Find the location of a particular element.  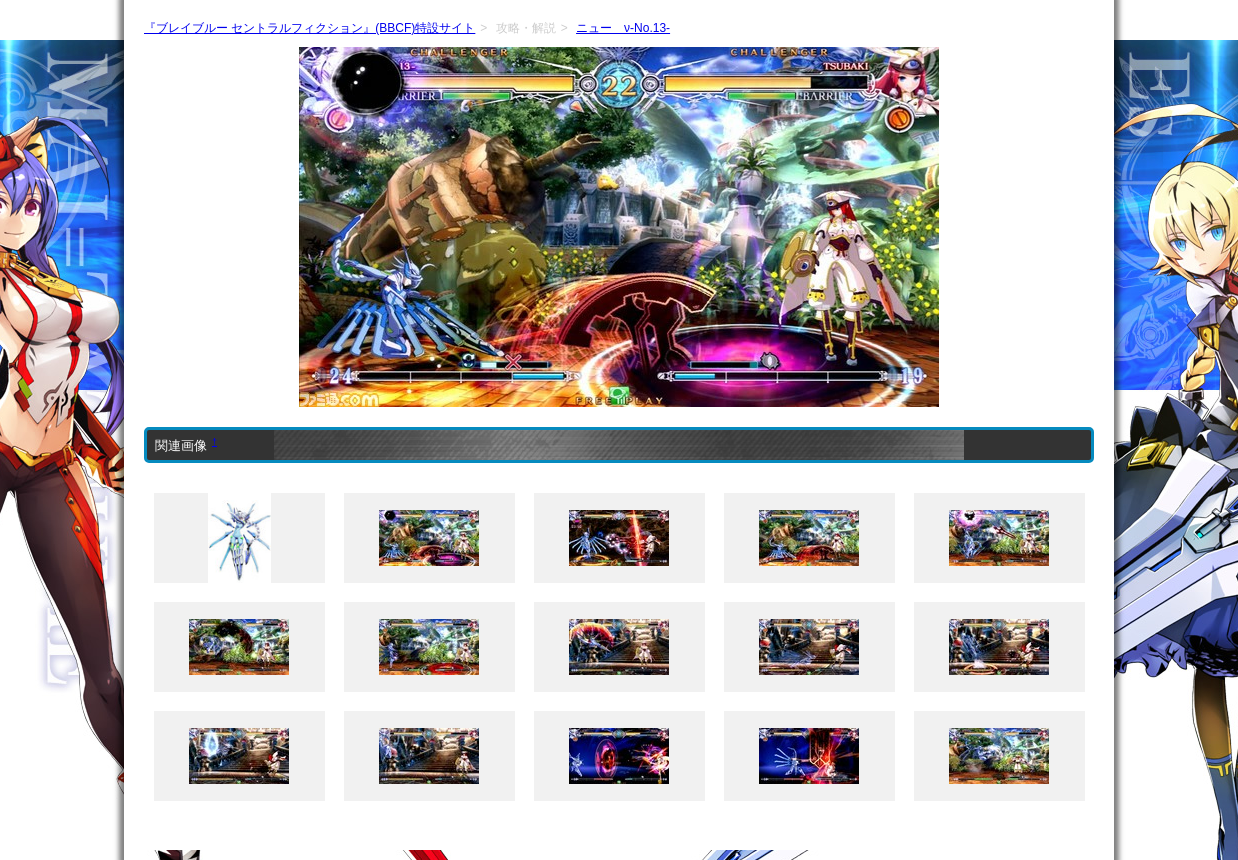

ニュー ν-No.13- is located at coordinates (623, 28).